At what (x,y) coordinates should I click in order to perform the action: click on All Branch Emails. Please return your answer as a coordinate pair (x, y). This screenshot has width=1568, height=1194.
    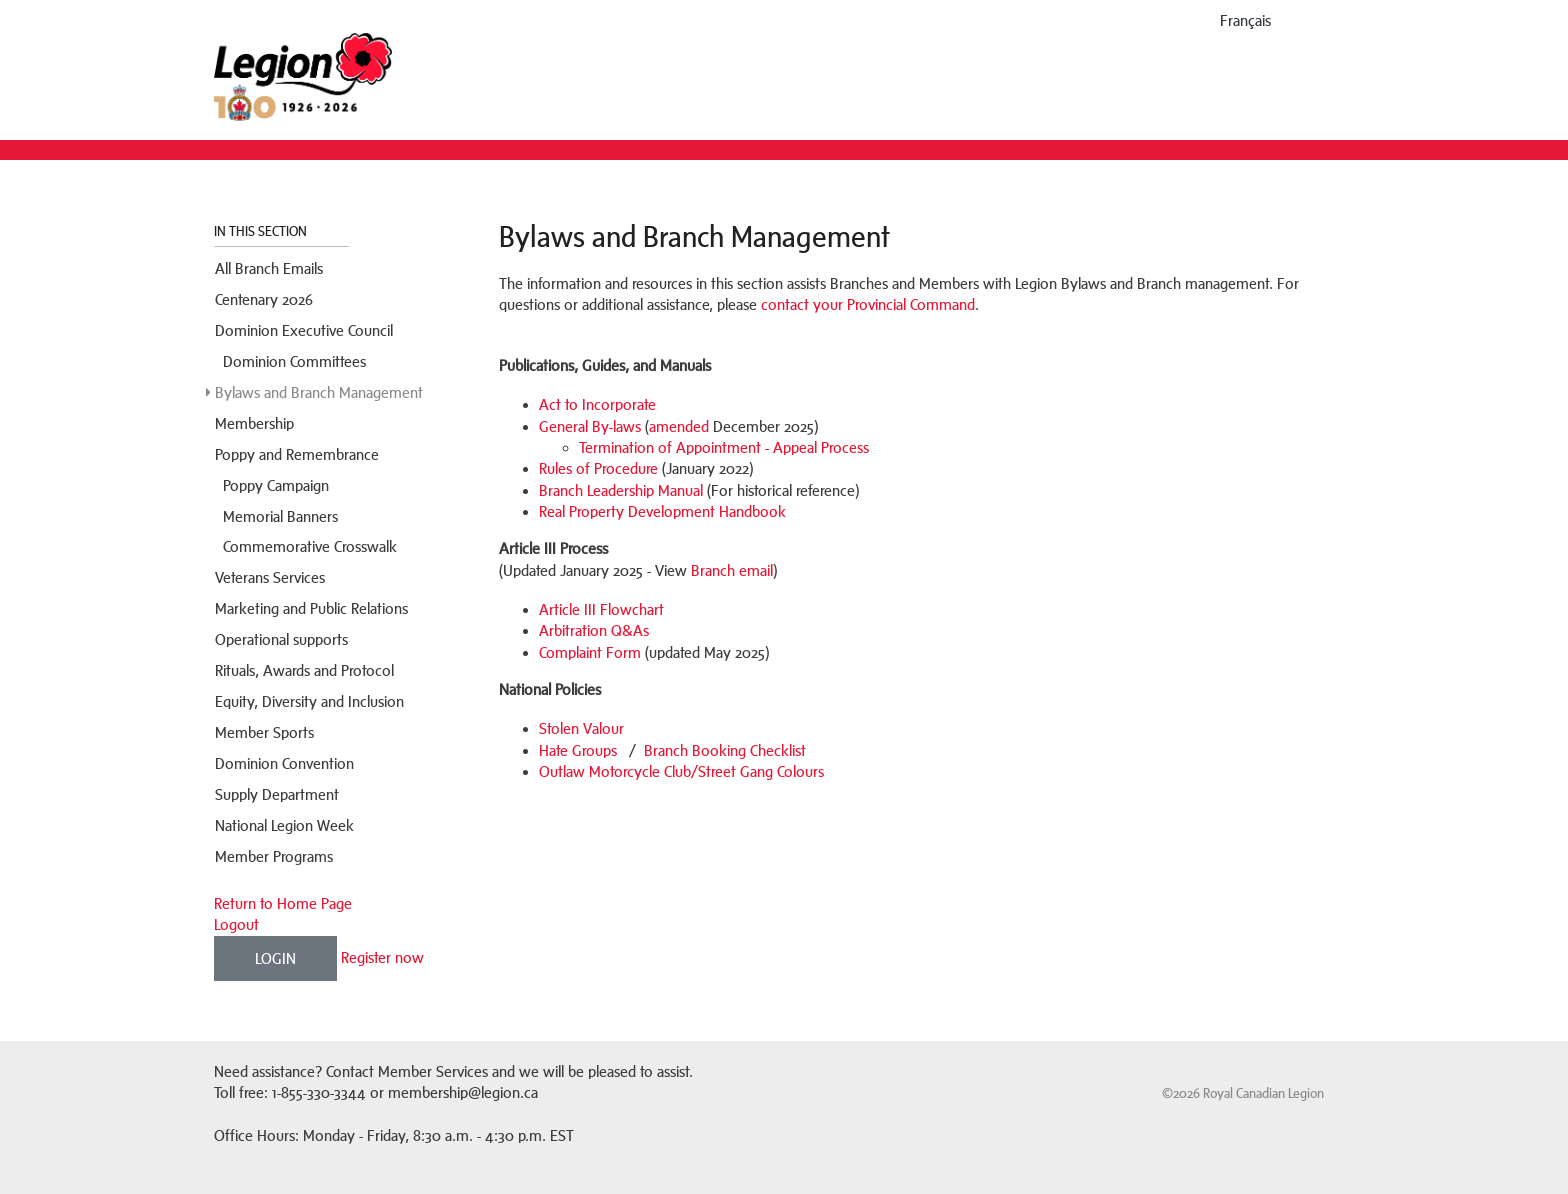
    Looking at the image, I should click on (269, 268).